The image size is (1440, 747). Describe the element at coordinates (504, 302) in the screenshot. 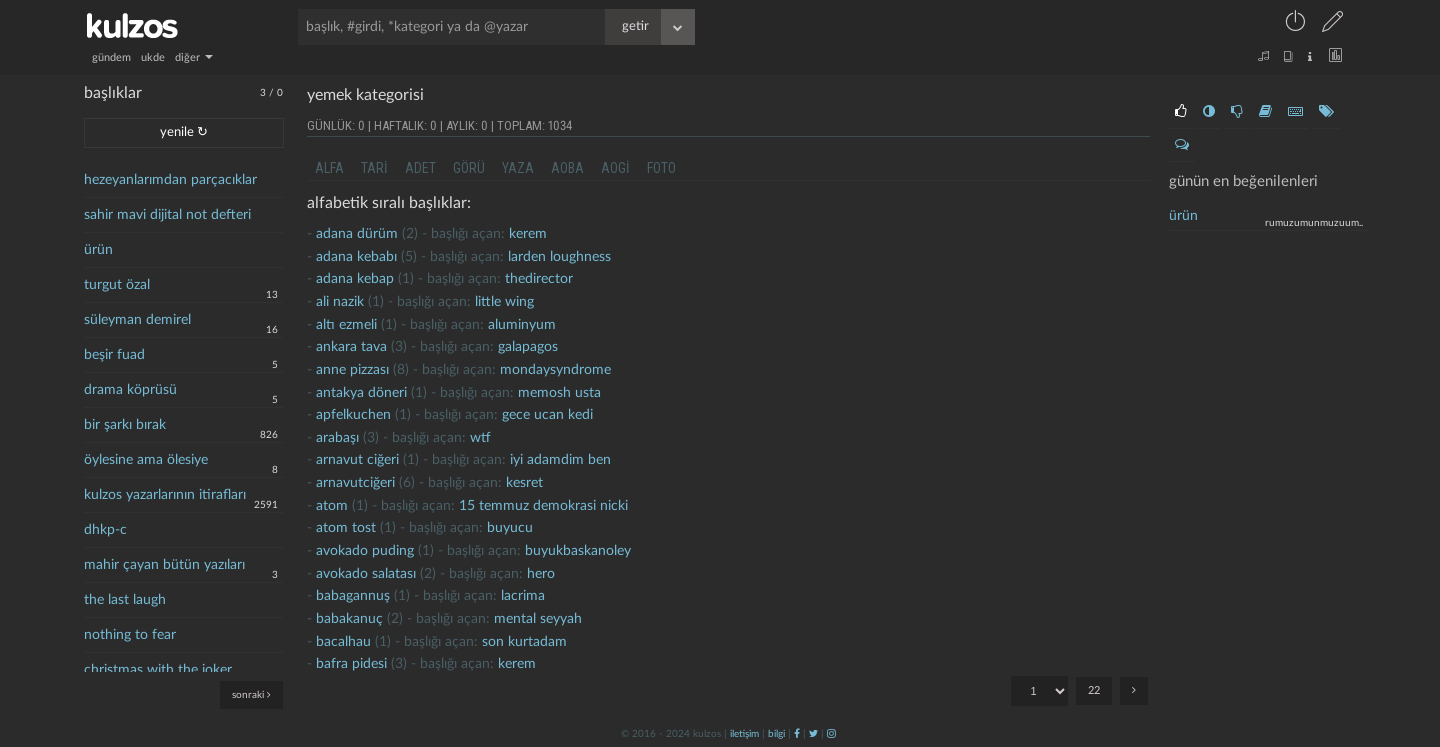

I see `little wing` at that location.